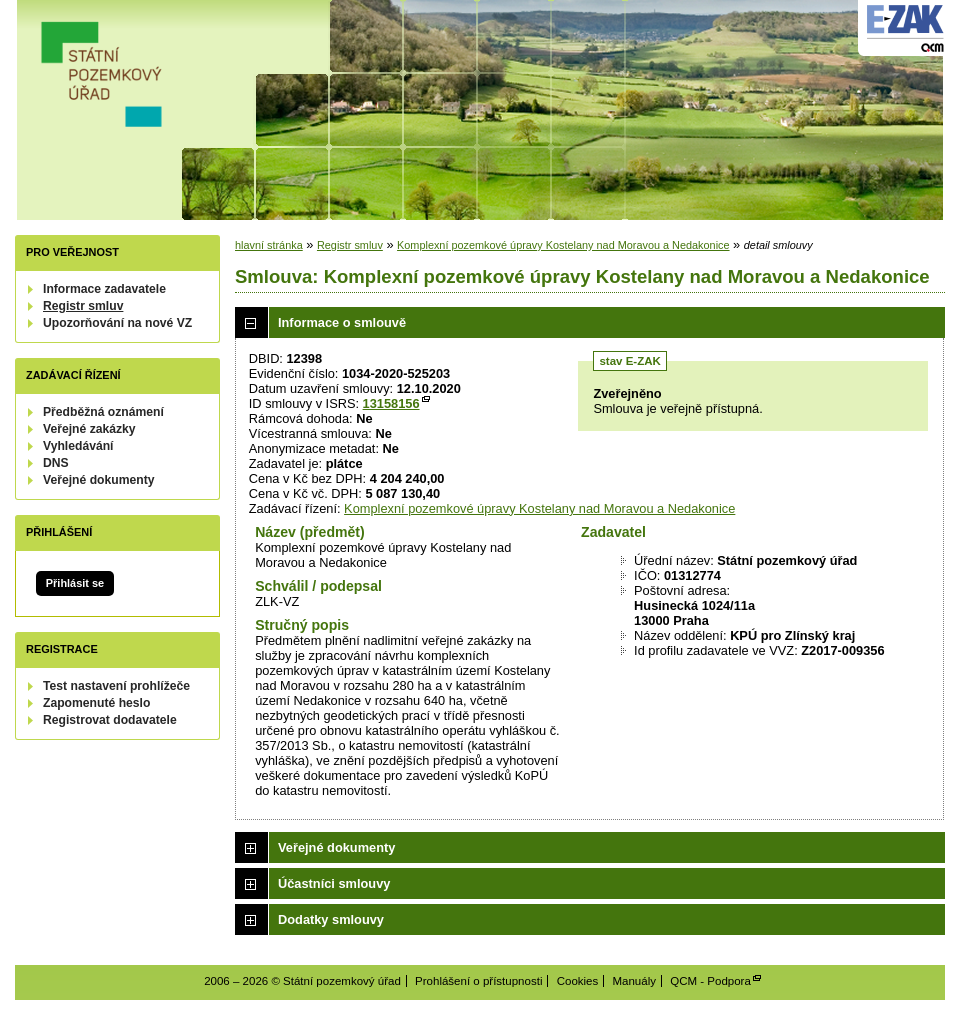 The height and width of the screenshot is (1015, 960). Describe the element at coordinates (391, 403) in the screenshot. I see `13158156` at that location.